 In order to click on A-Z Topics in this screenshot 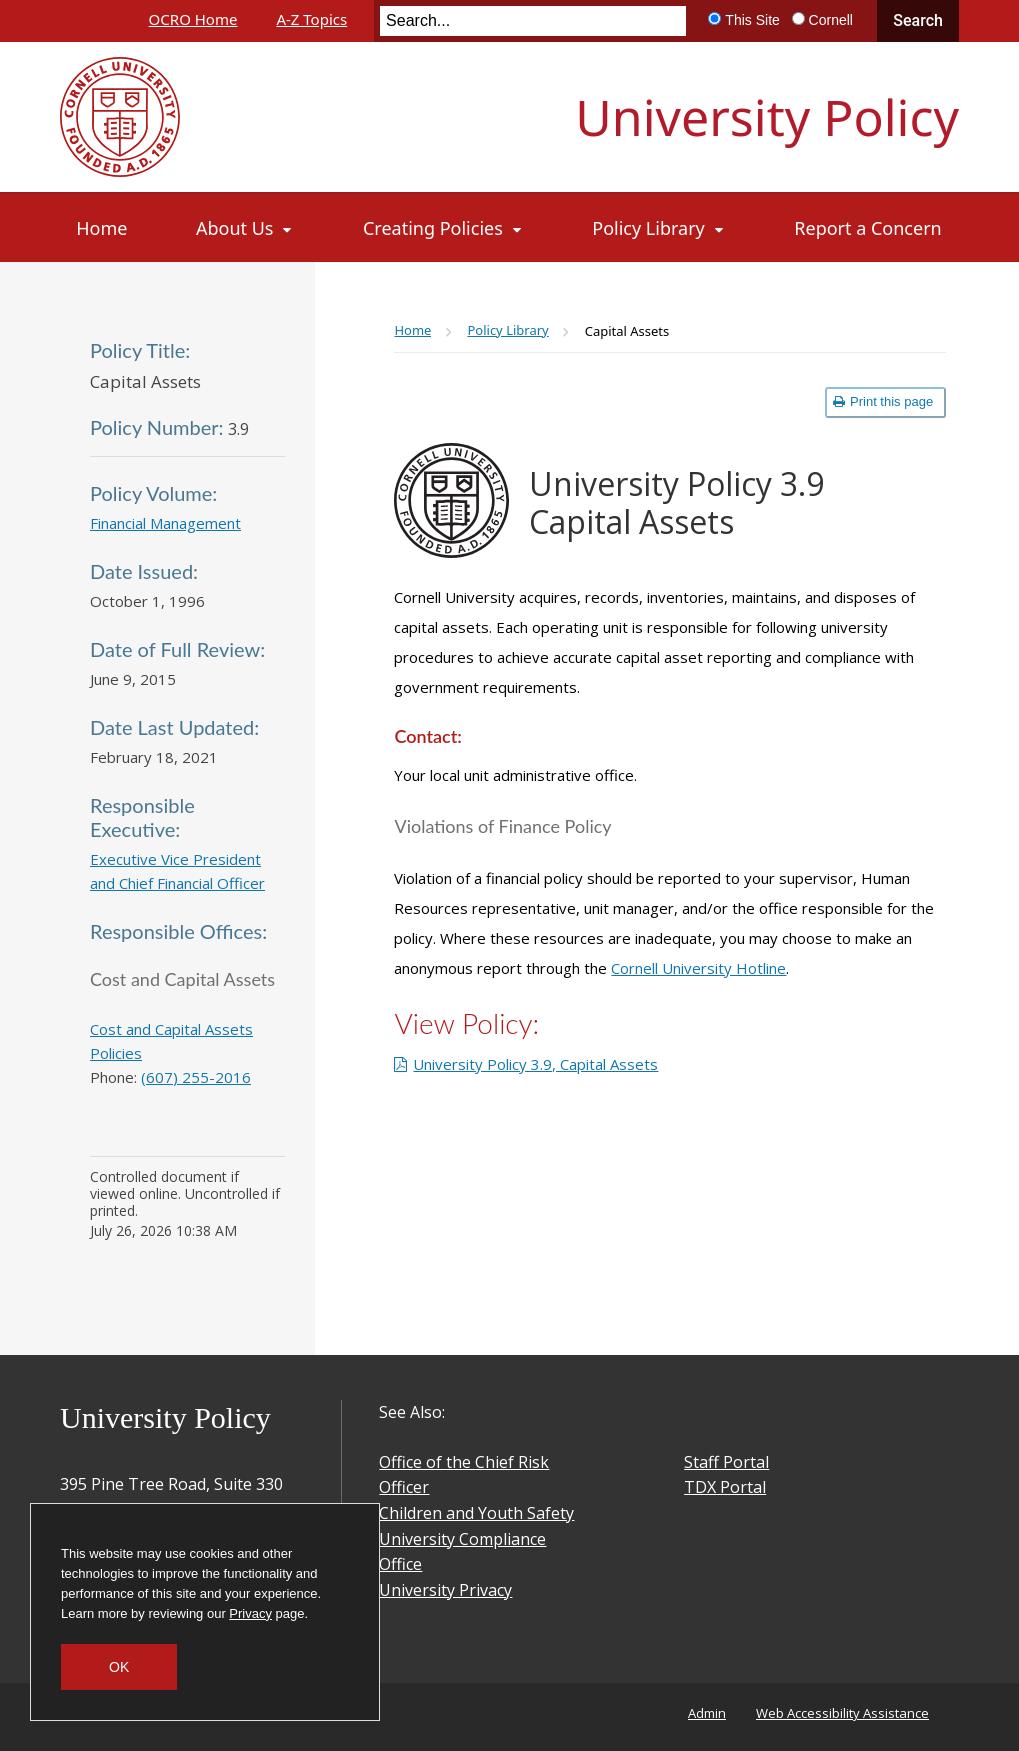, I will do `click(311, 19)`.